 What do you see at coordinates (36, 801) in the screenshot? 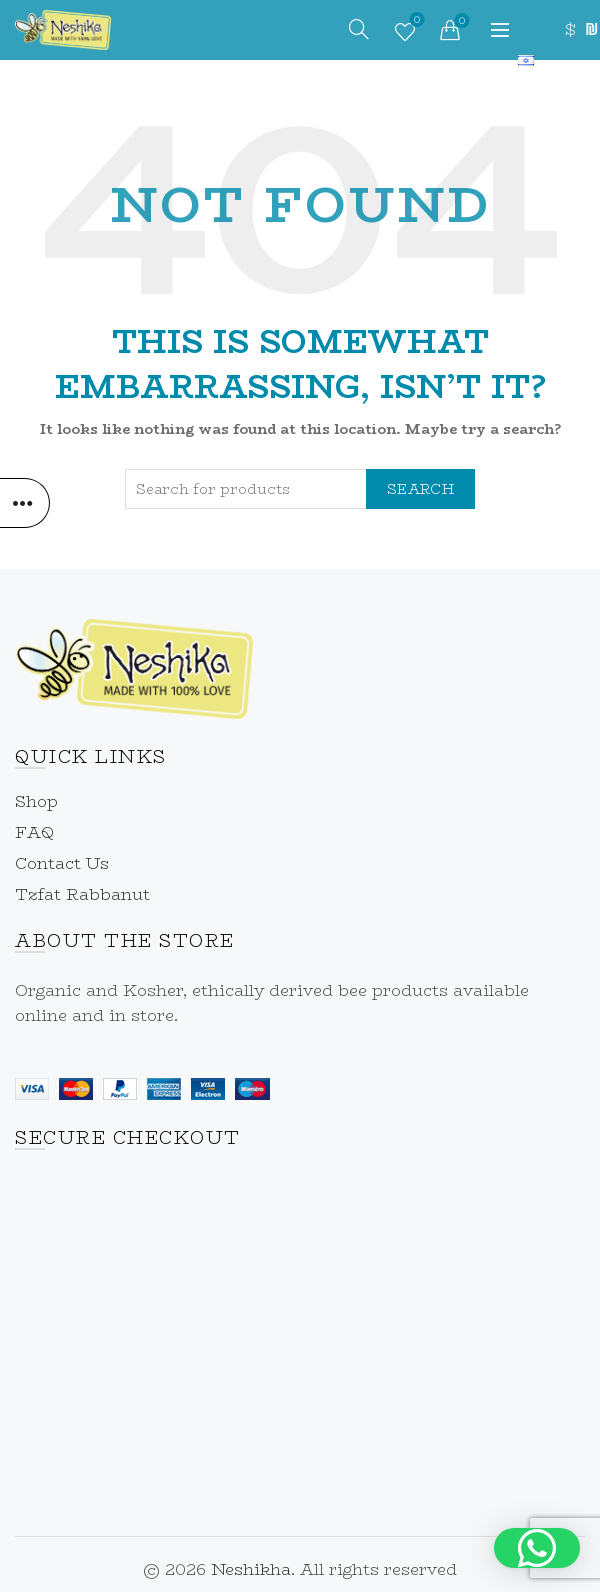
I see `Shop [link]` at bounding box center [36, 801].